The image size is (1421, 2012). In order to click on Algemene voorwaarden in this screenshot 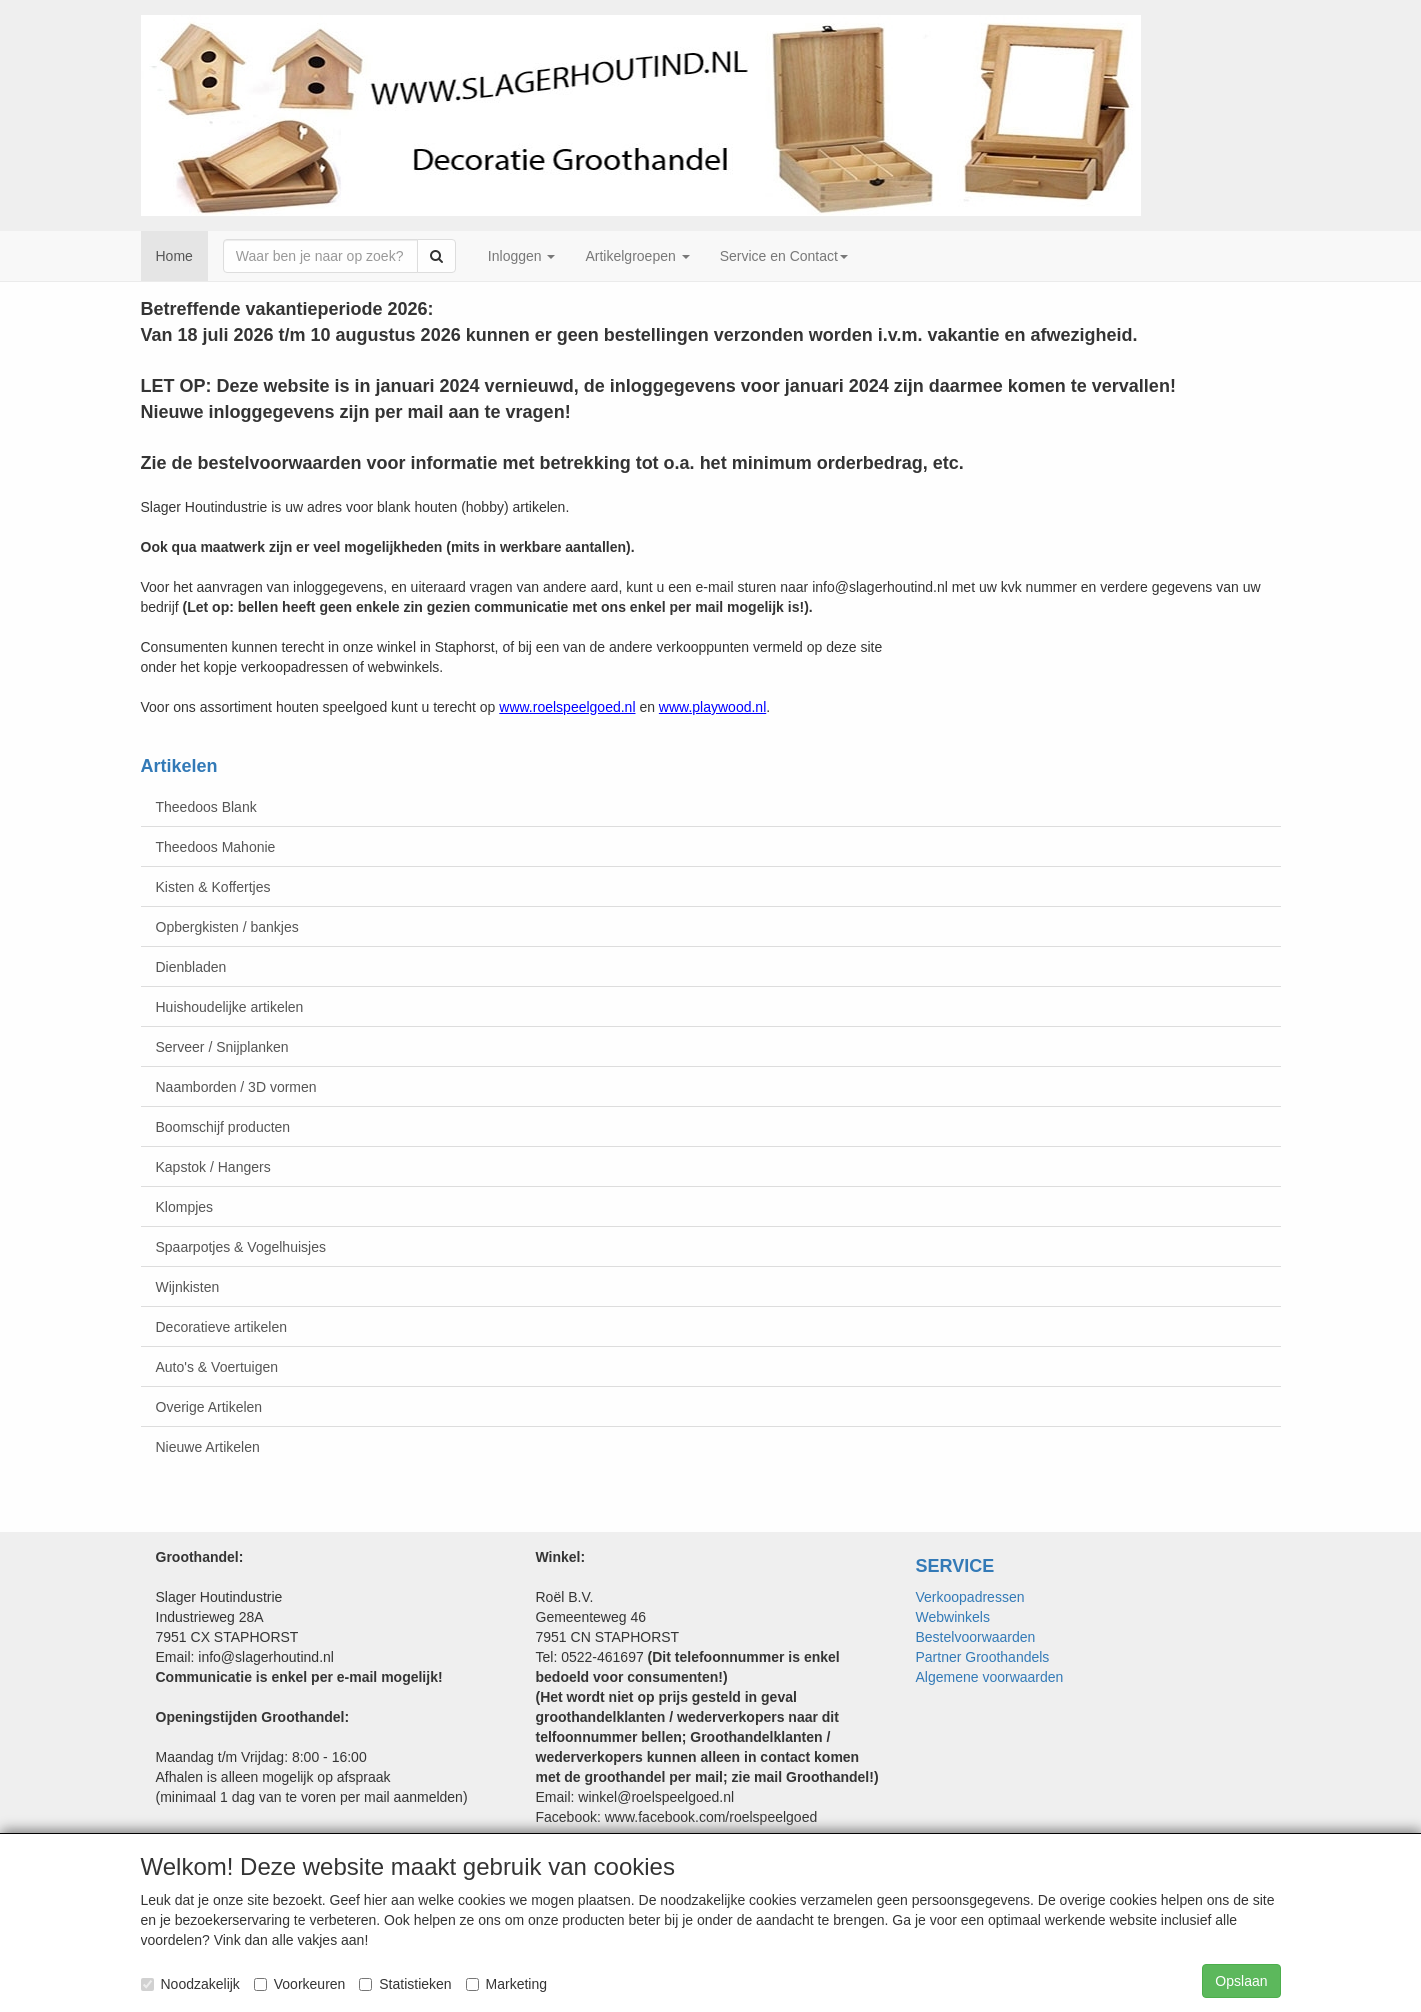, I will do `click(990, 1677)`.